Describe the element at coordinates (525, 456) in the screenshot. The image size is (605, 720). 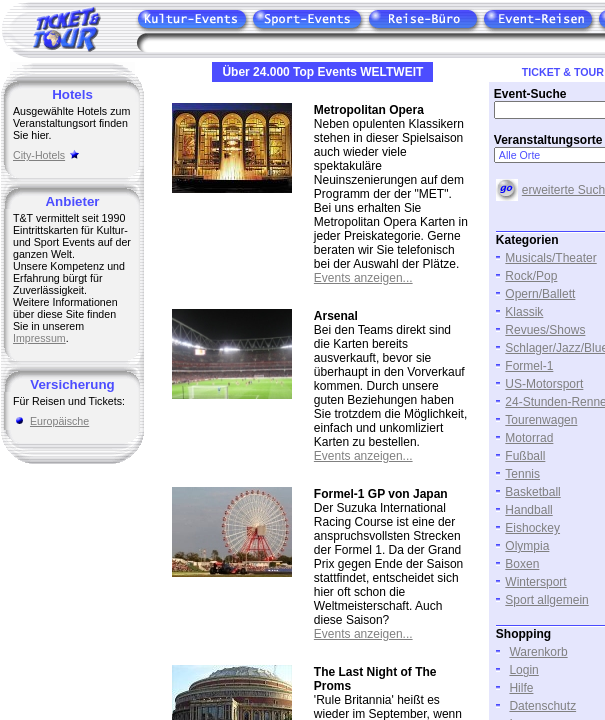
I see `Fußball` at that location.